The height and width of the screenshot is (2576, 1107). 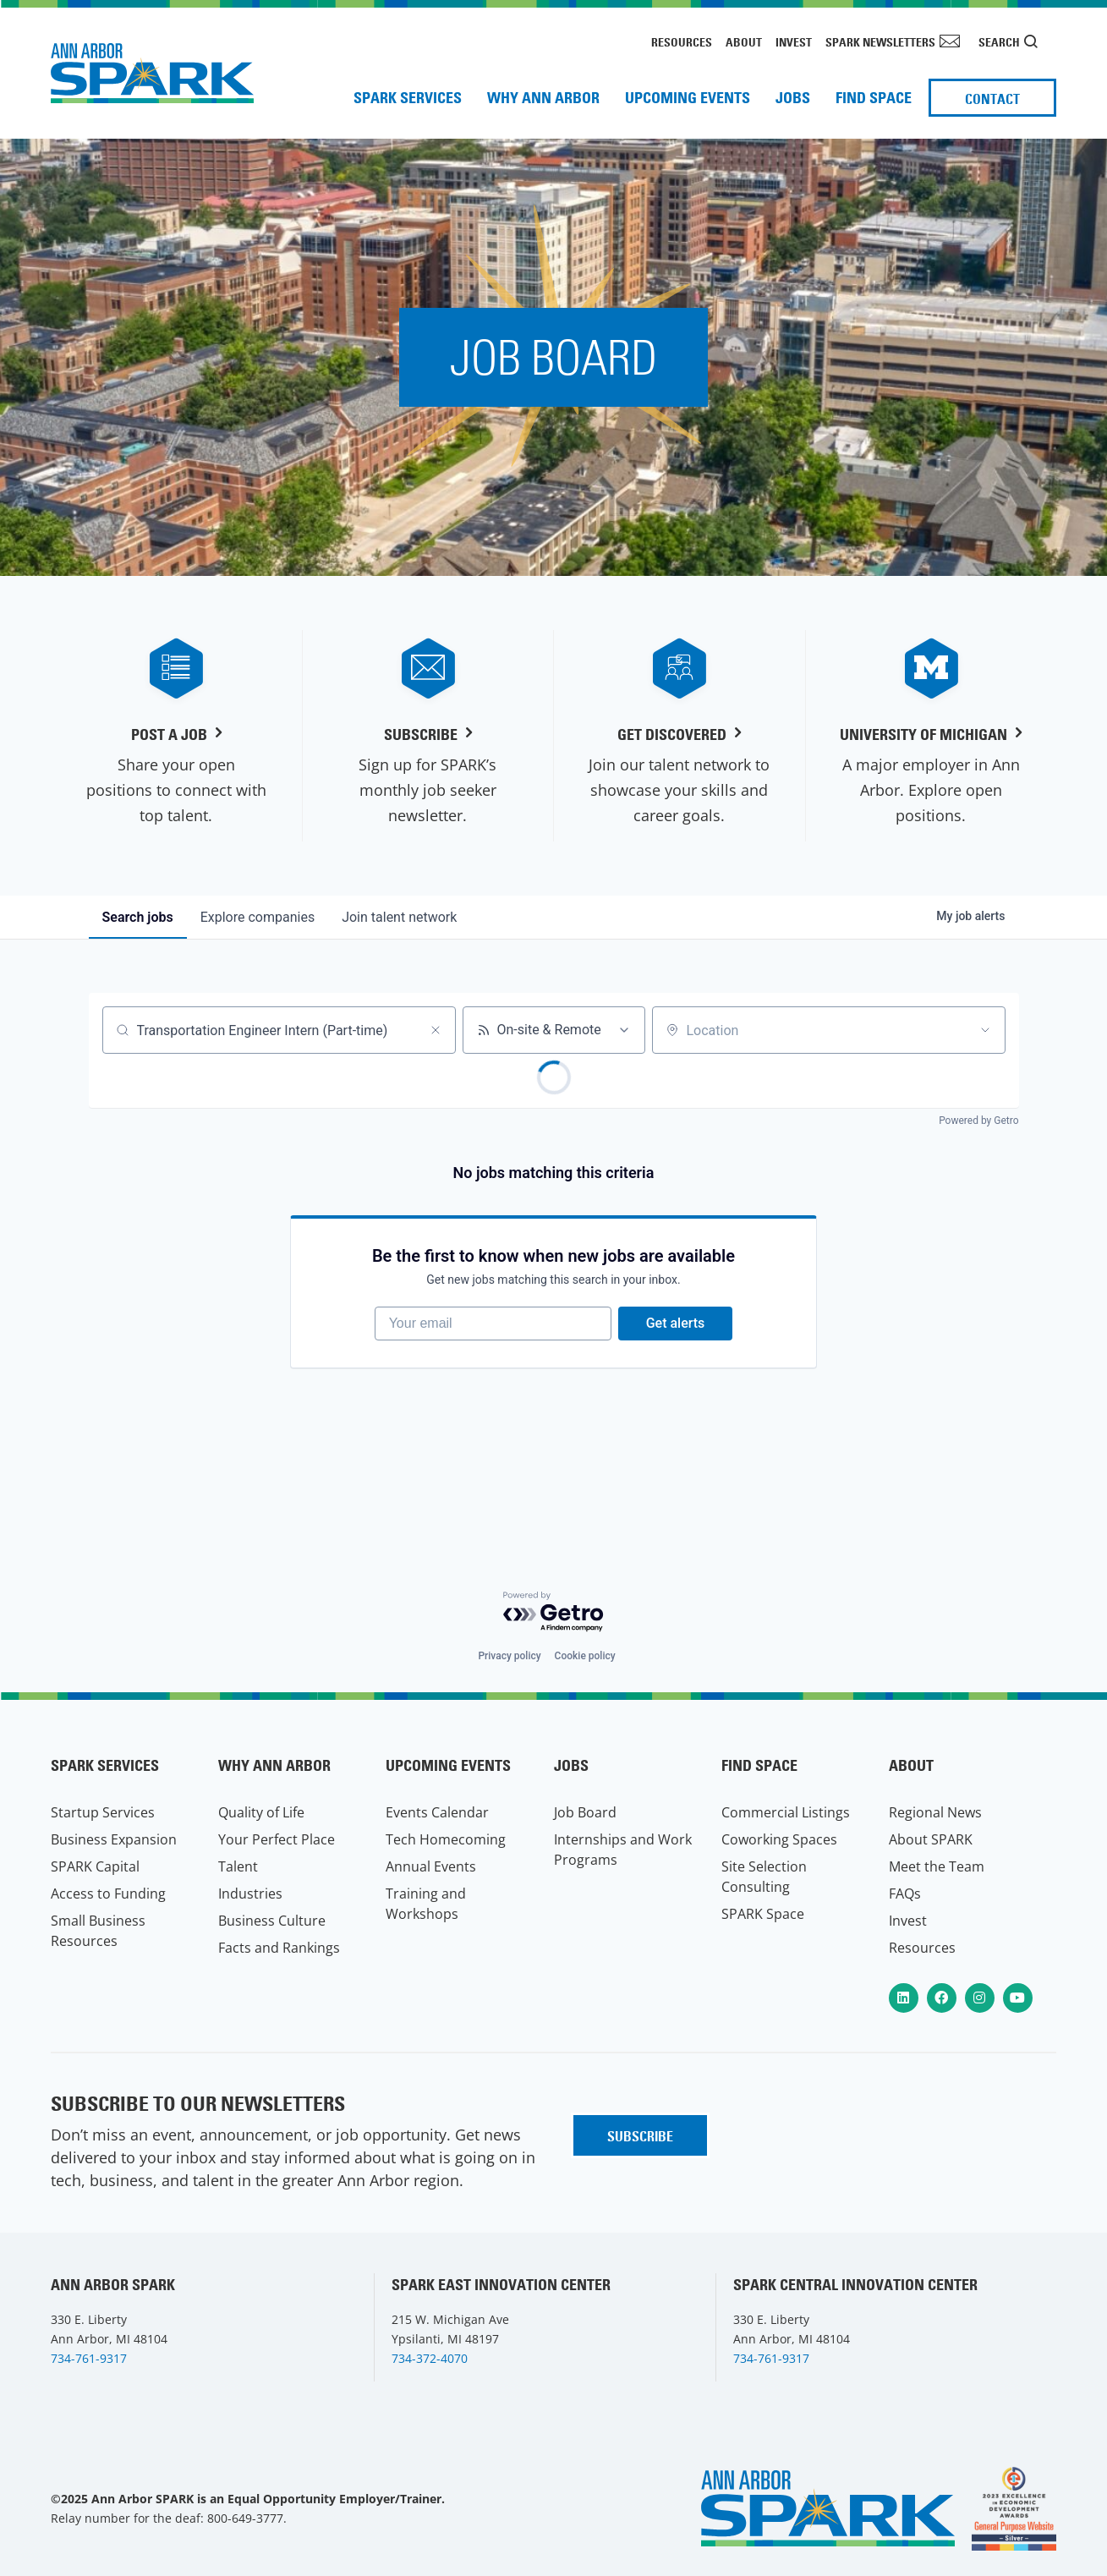 What do you see at coordinates (931, 1839) in the screenshot?
I see `About SPARK [menuitem]` at bounding box center [931, 1839].